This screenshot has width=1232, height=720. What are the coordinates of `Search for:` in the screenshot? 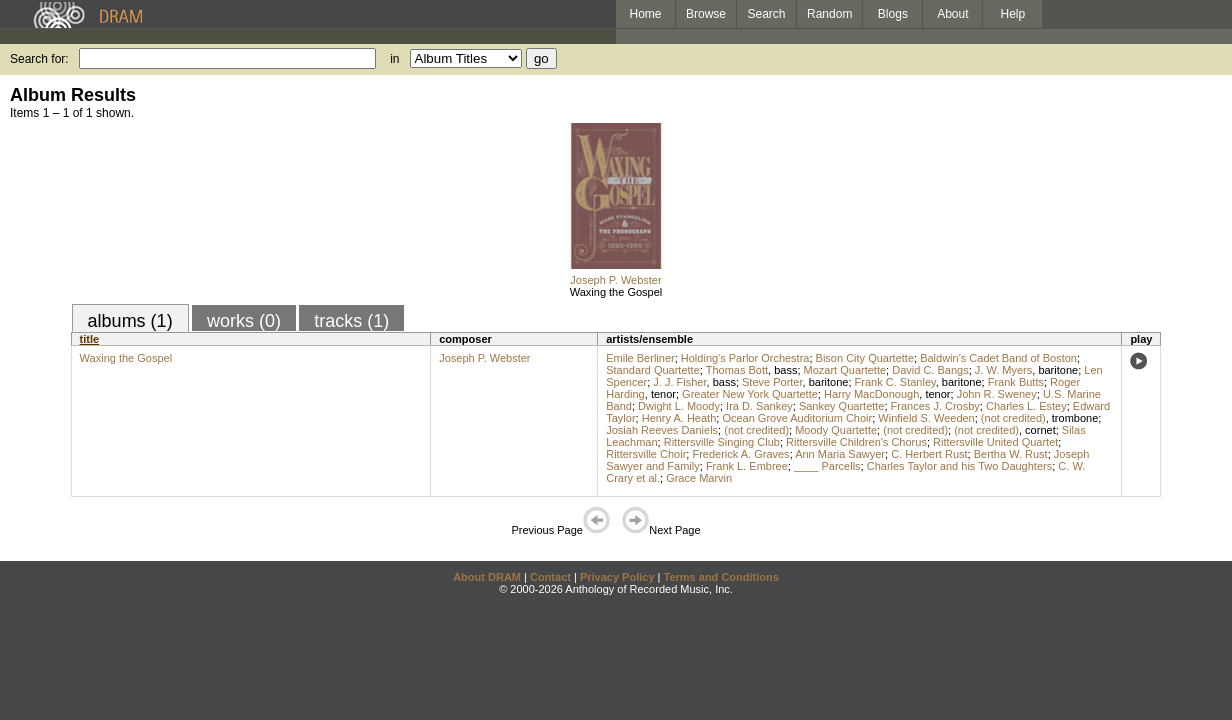 It's located at (39, 59).